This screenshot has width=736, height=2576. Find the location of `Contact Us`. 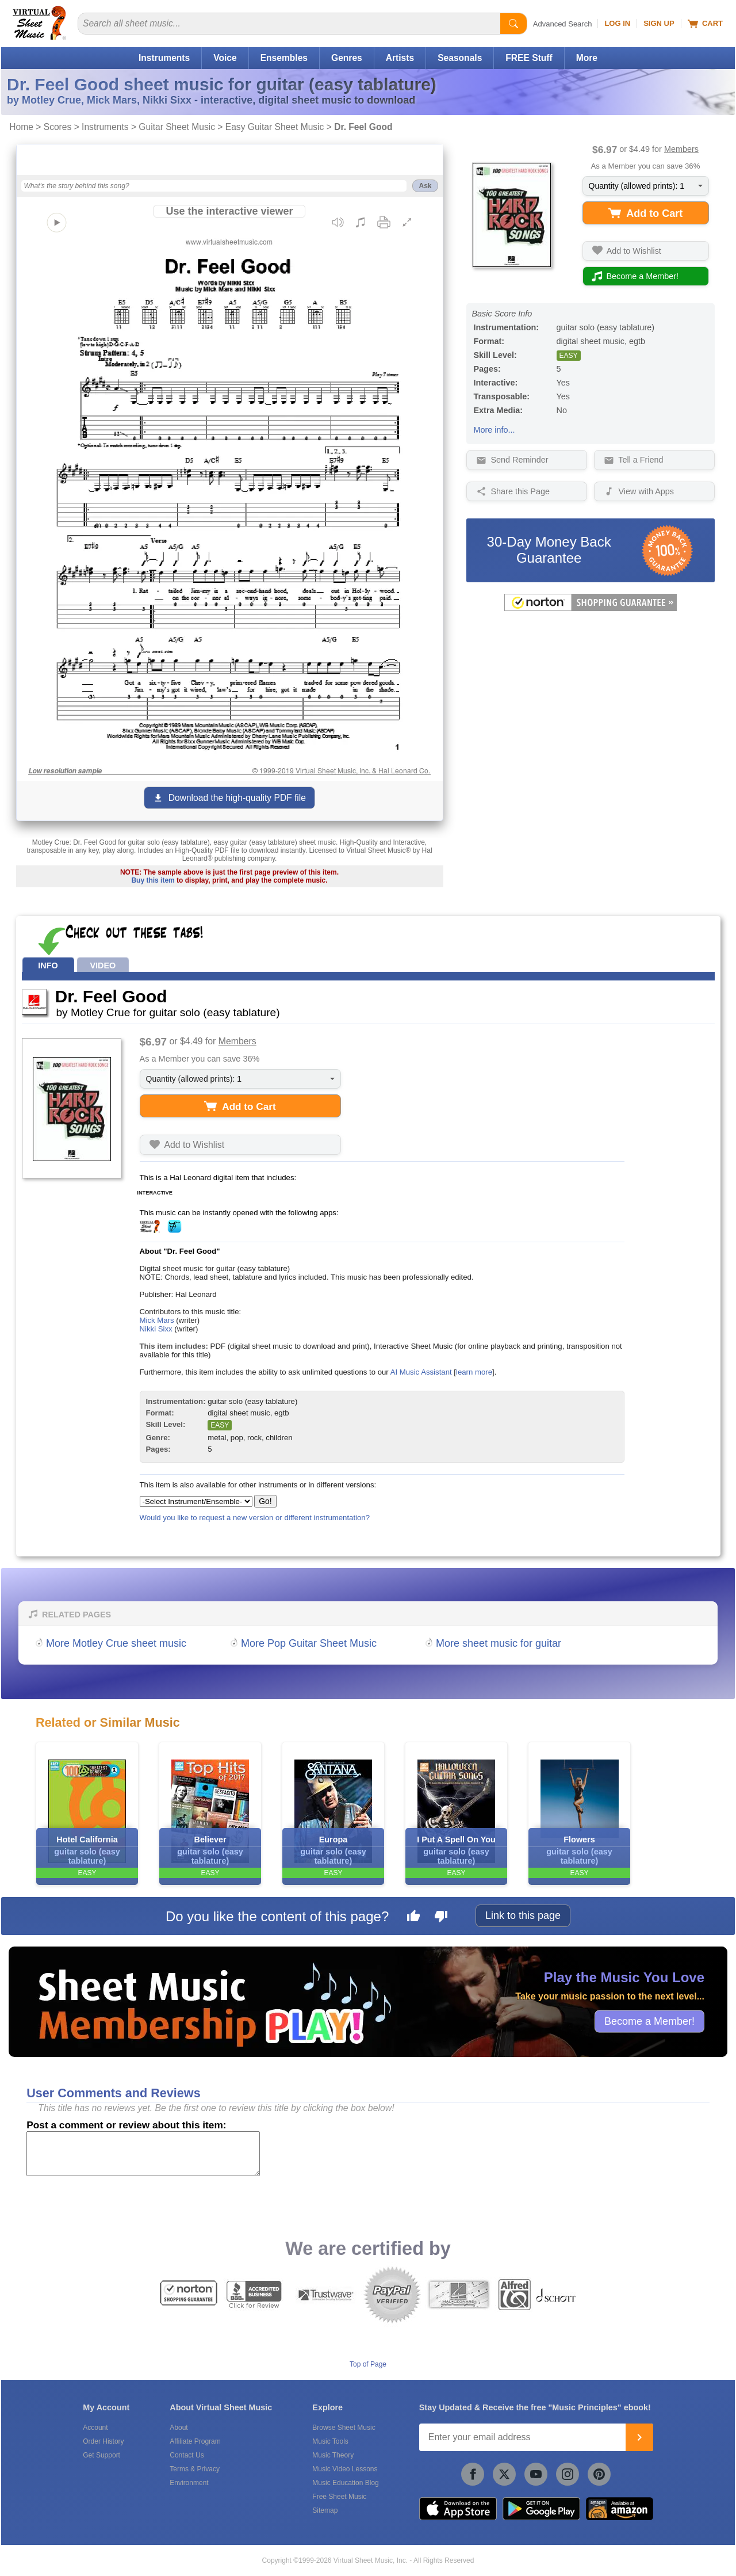

Contact Us is located at coordinates (187, 2455).